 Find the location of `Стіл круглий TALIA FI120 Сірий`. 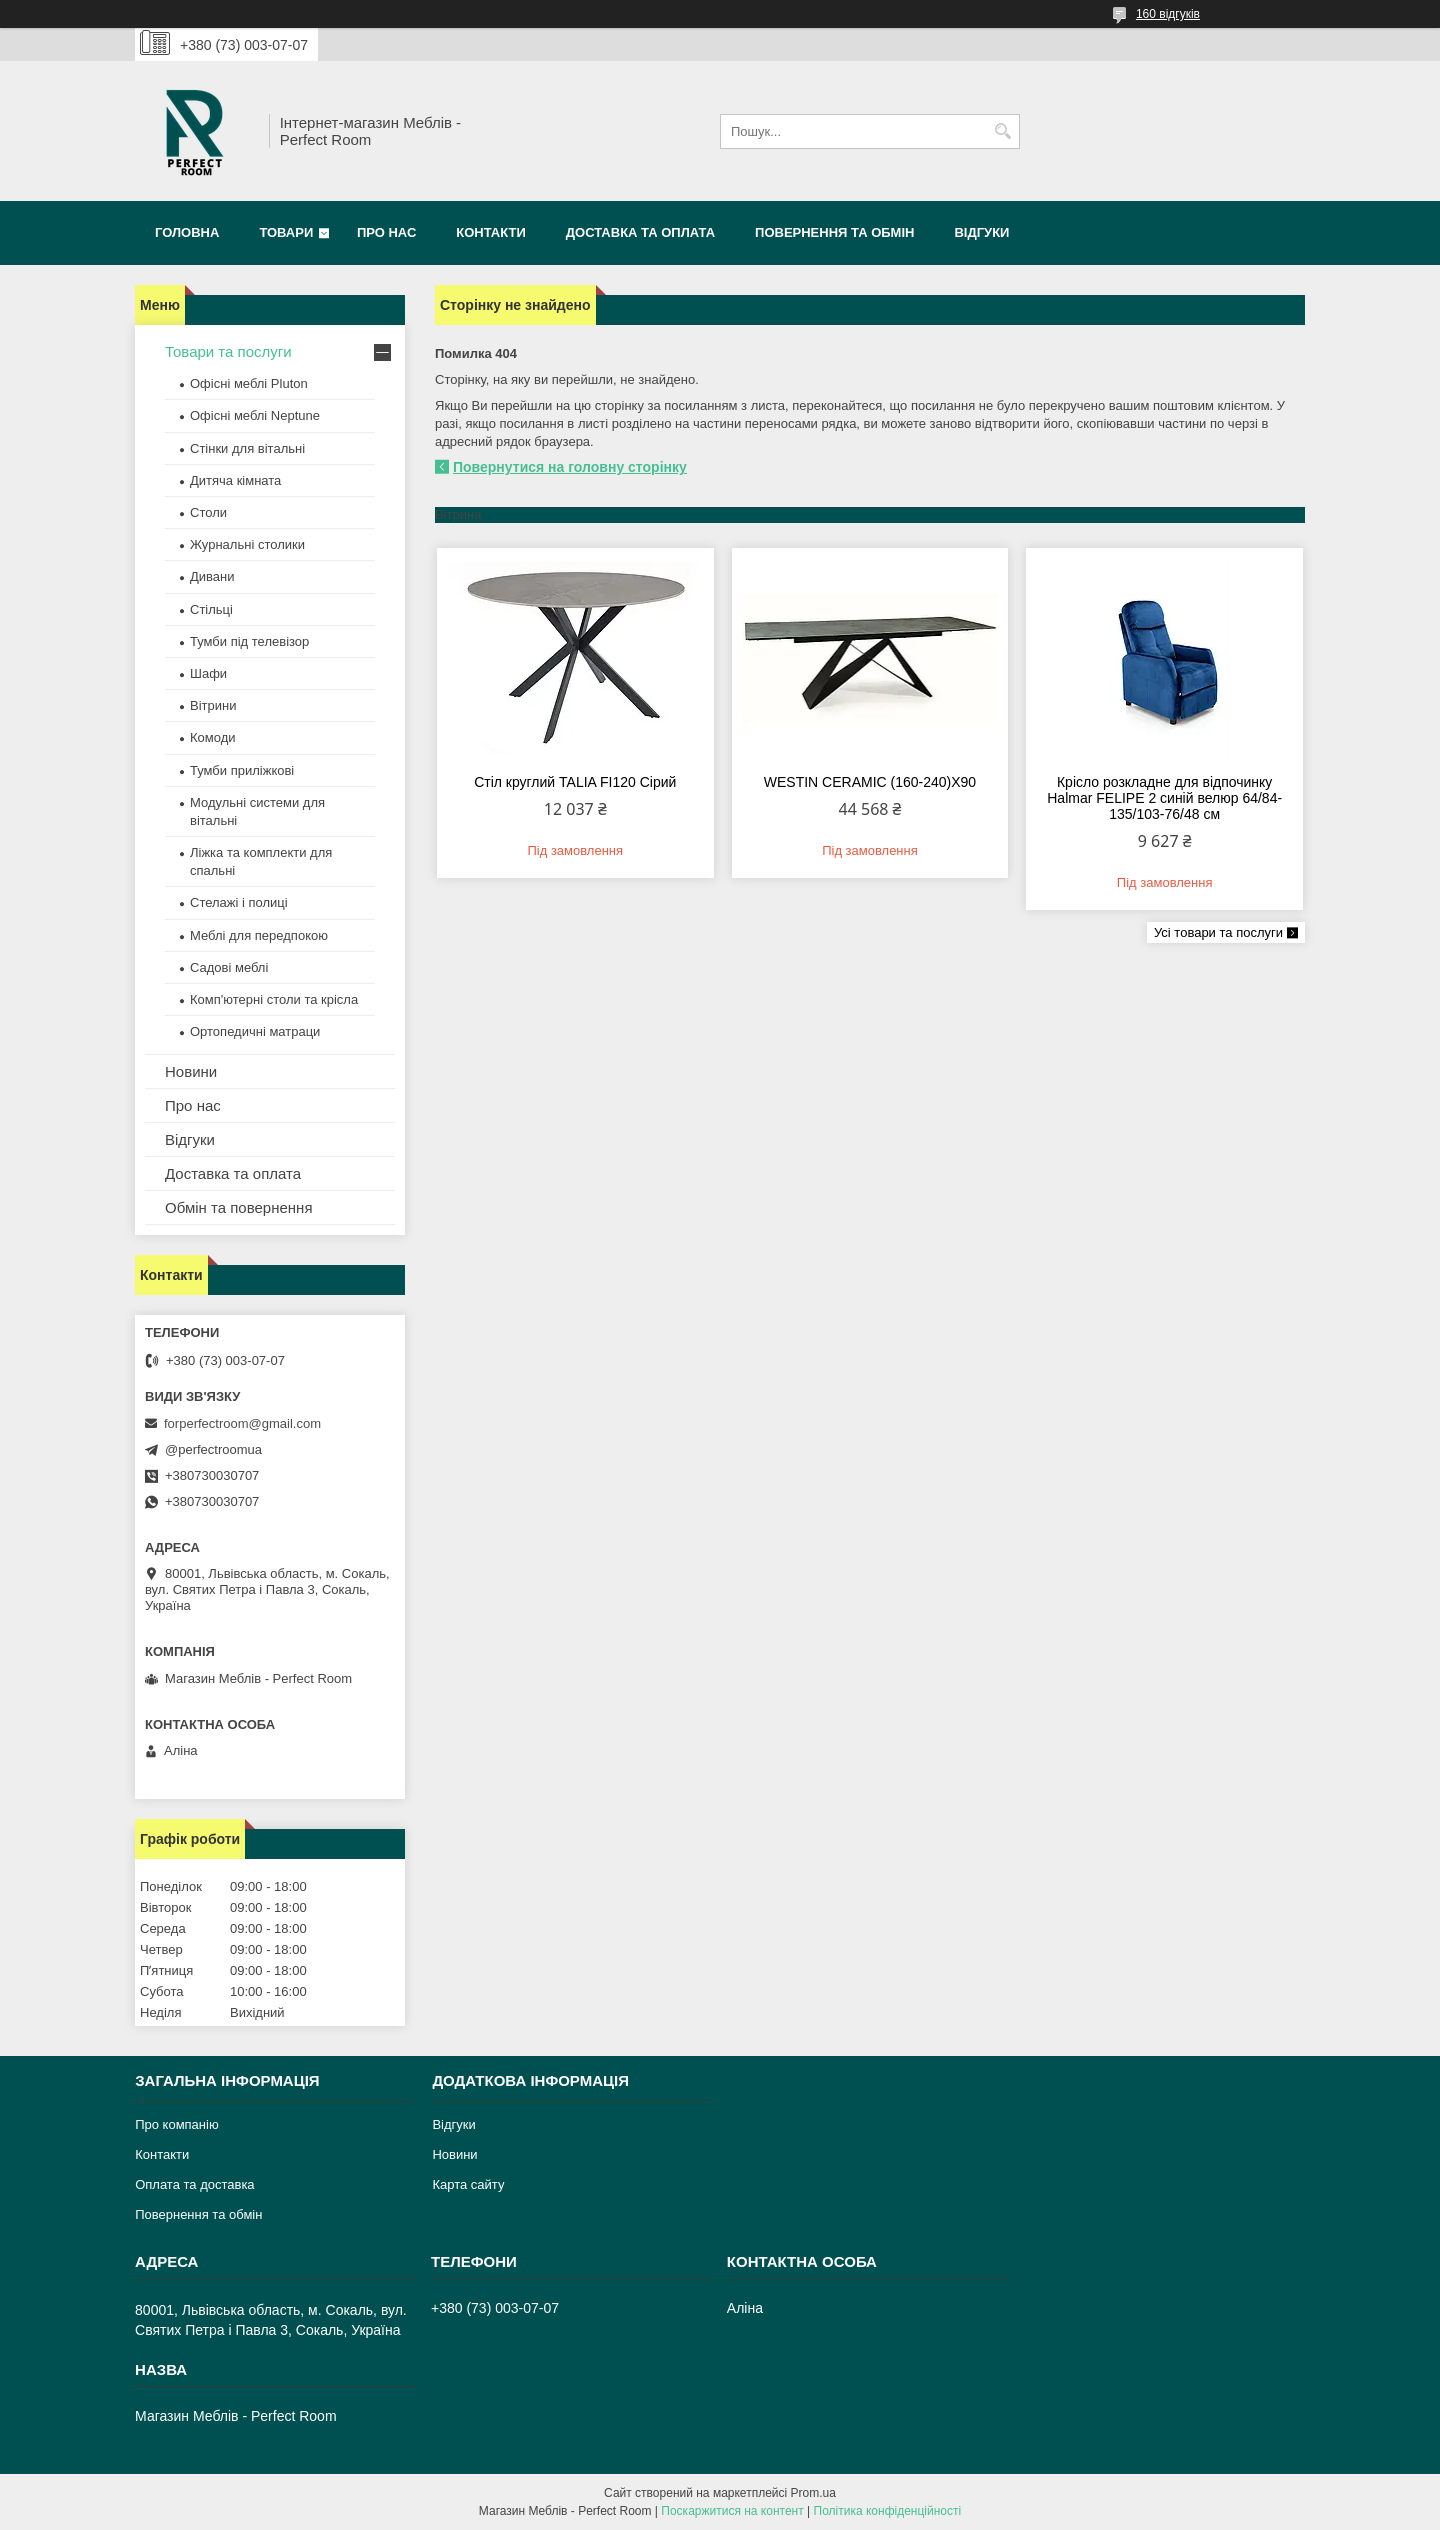

Стіл круглий TALIA FI120 Сірий is located at coordinates (575, 782).